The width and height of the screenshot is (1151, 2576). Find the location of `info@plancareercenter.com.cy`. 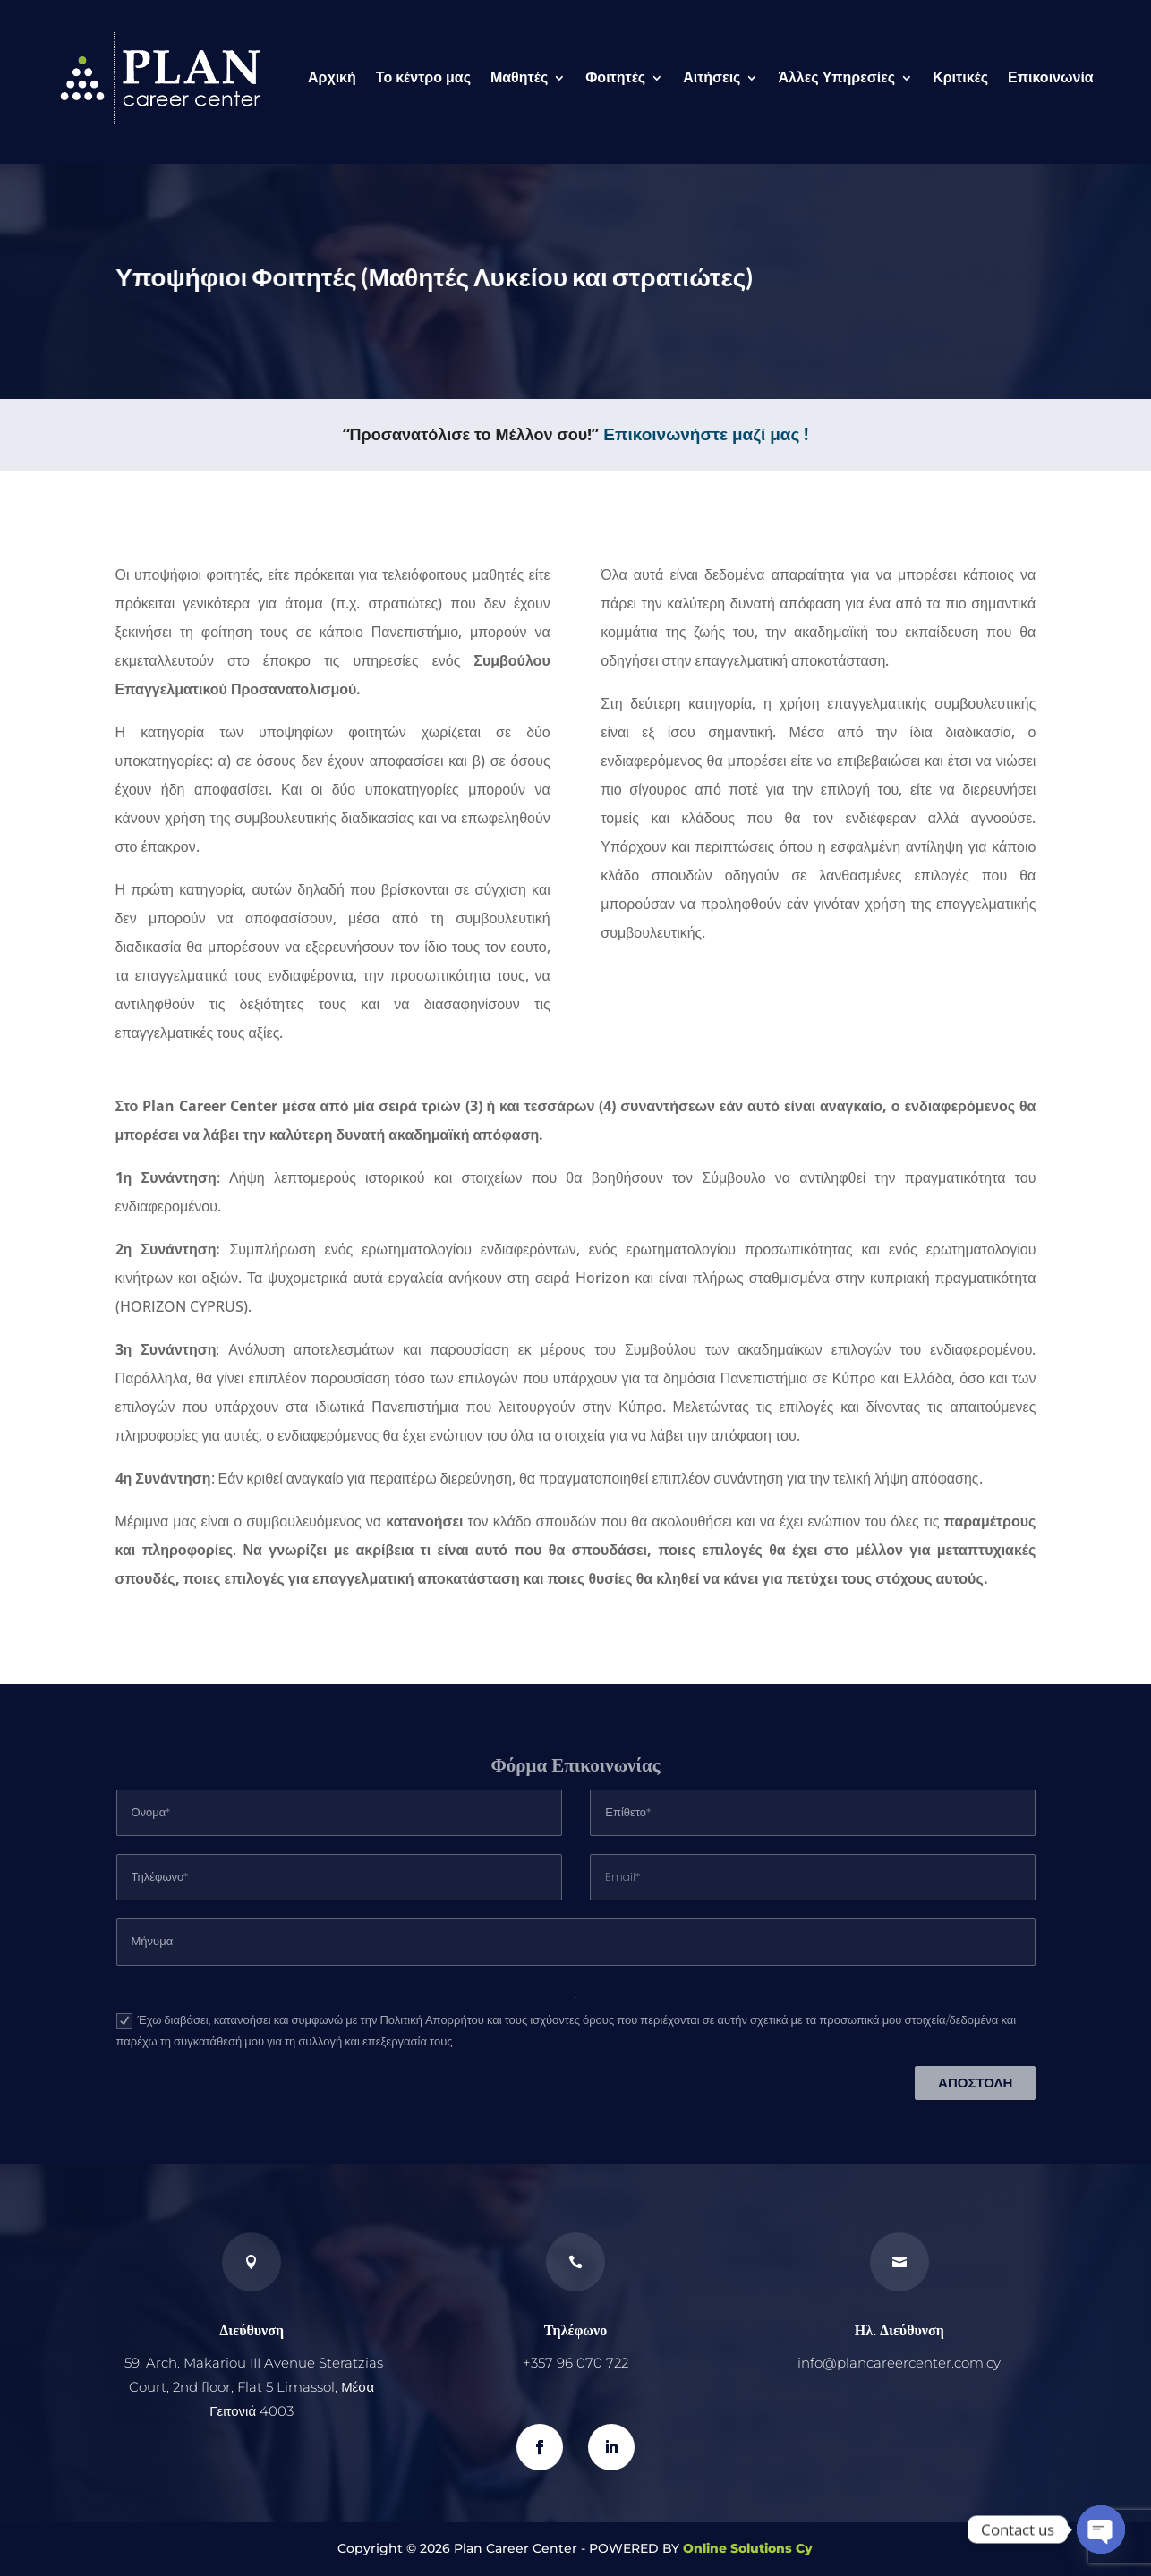

info@plancareercenter.com.cy is located at coordinates (899, 2362).